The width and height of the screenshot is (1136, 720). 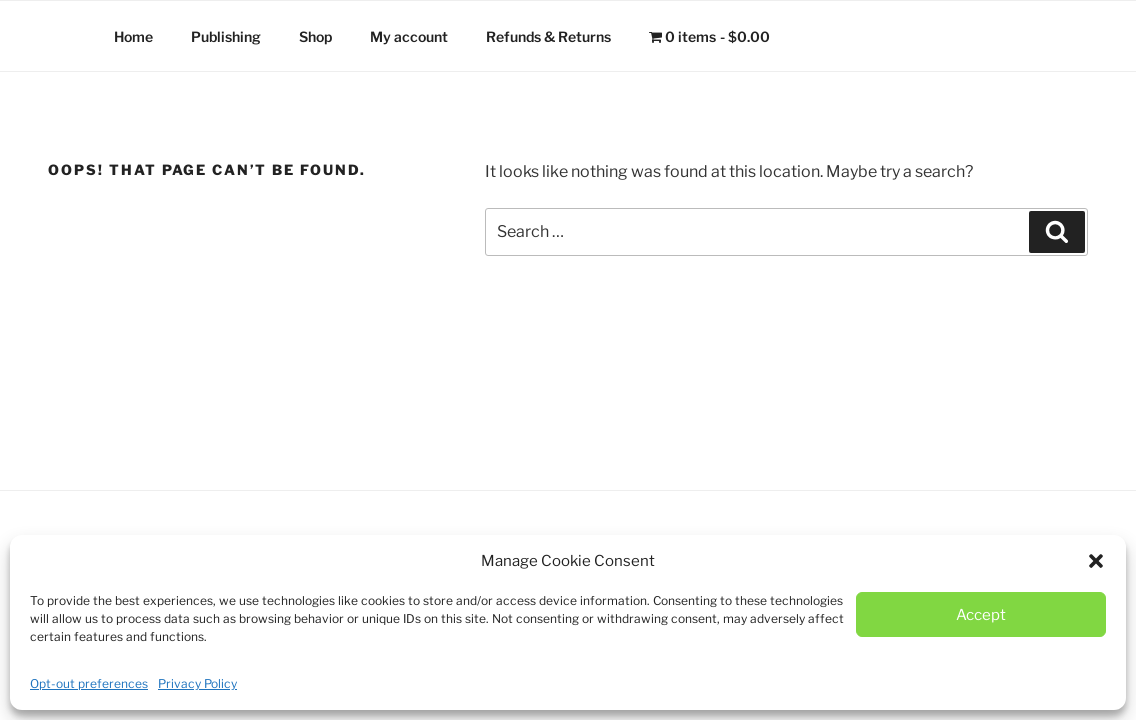 What do you see at coordinates (226, 36) in the screenshot?
I see `Publishing` at bounding box center [226, 36].